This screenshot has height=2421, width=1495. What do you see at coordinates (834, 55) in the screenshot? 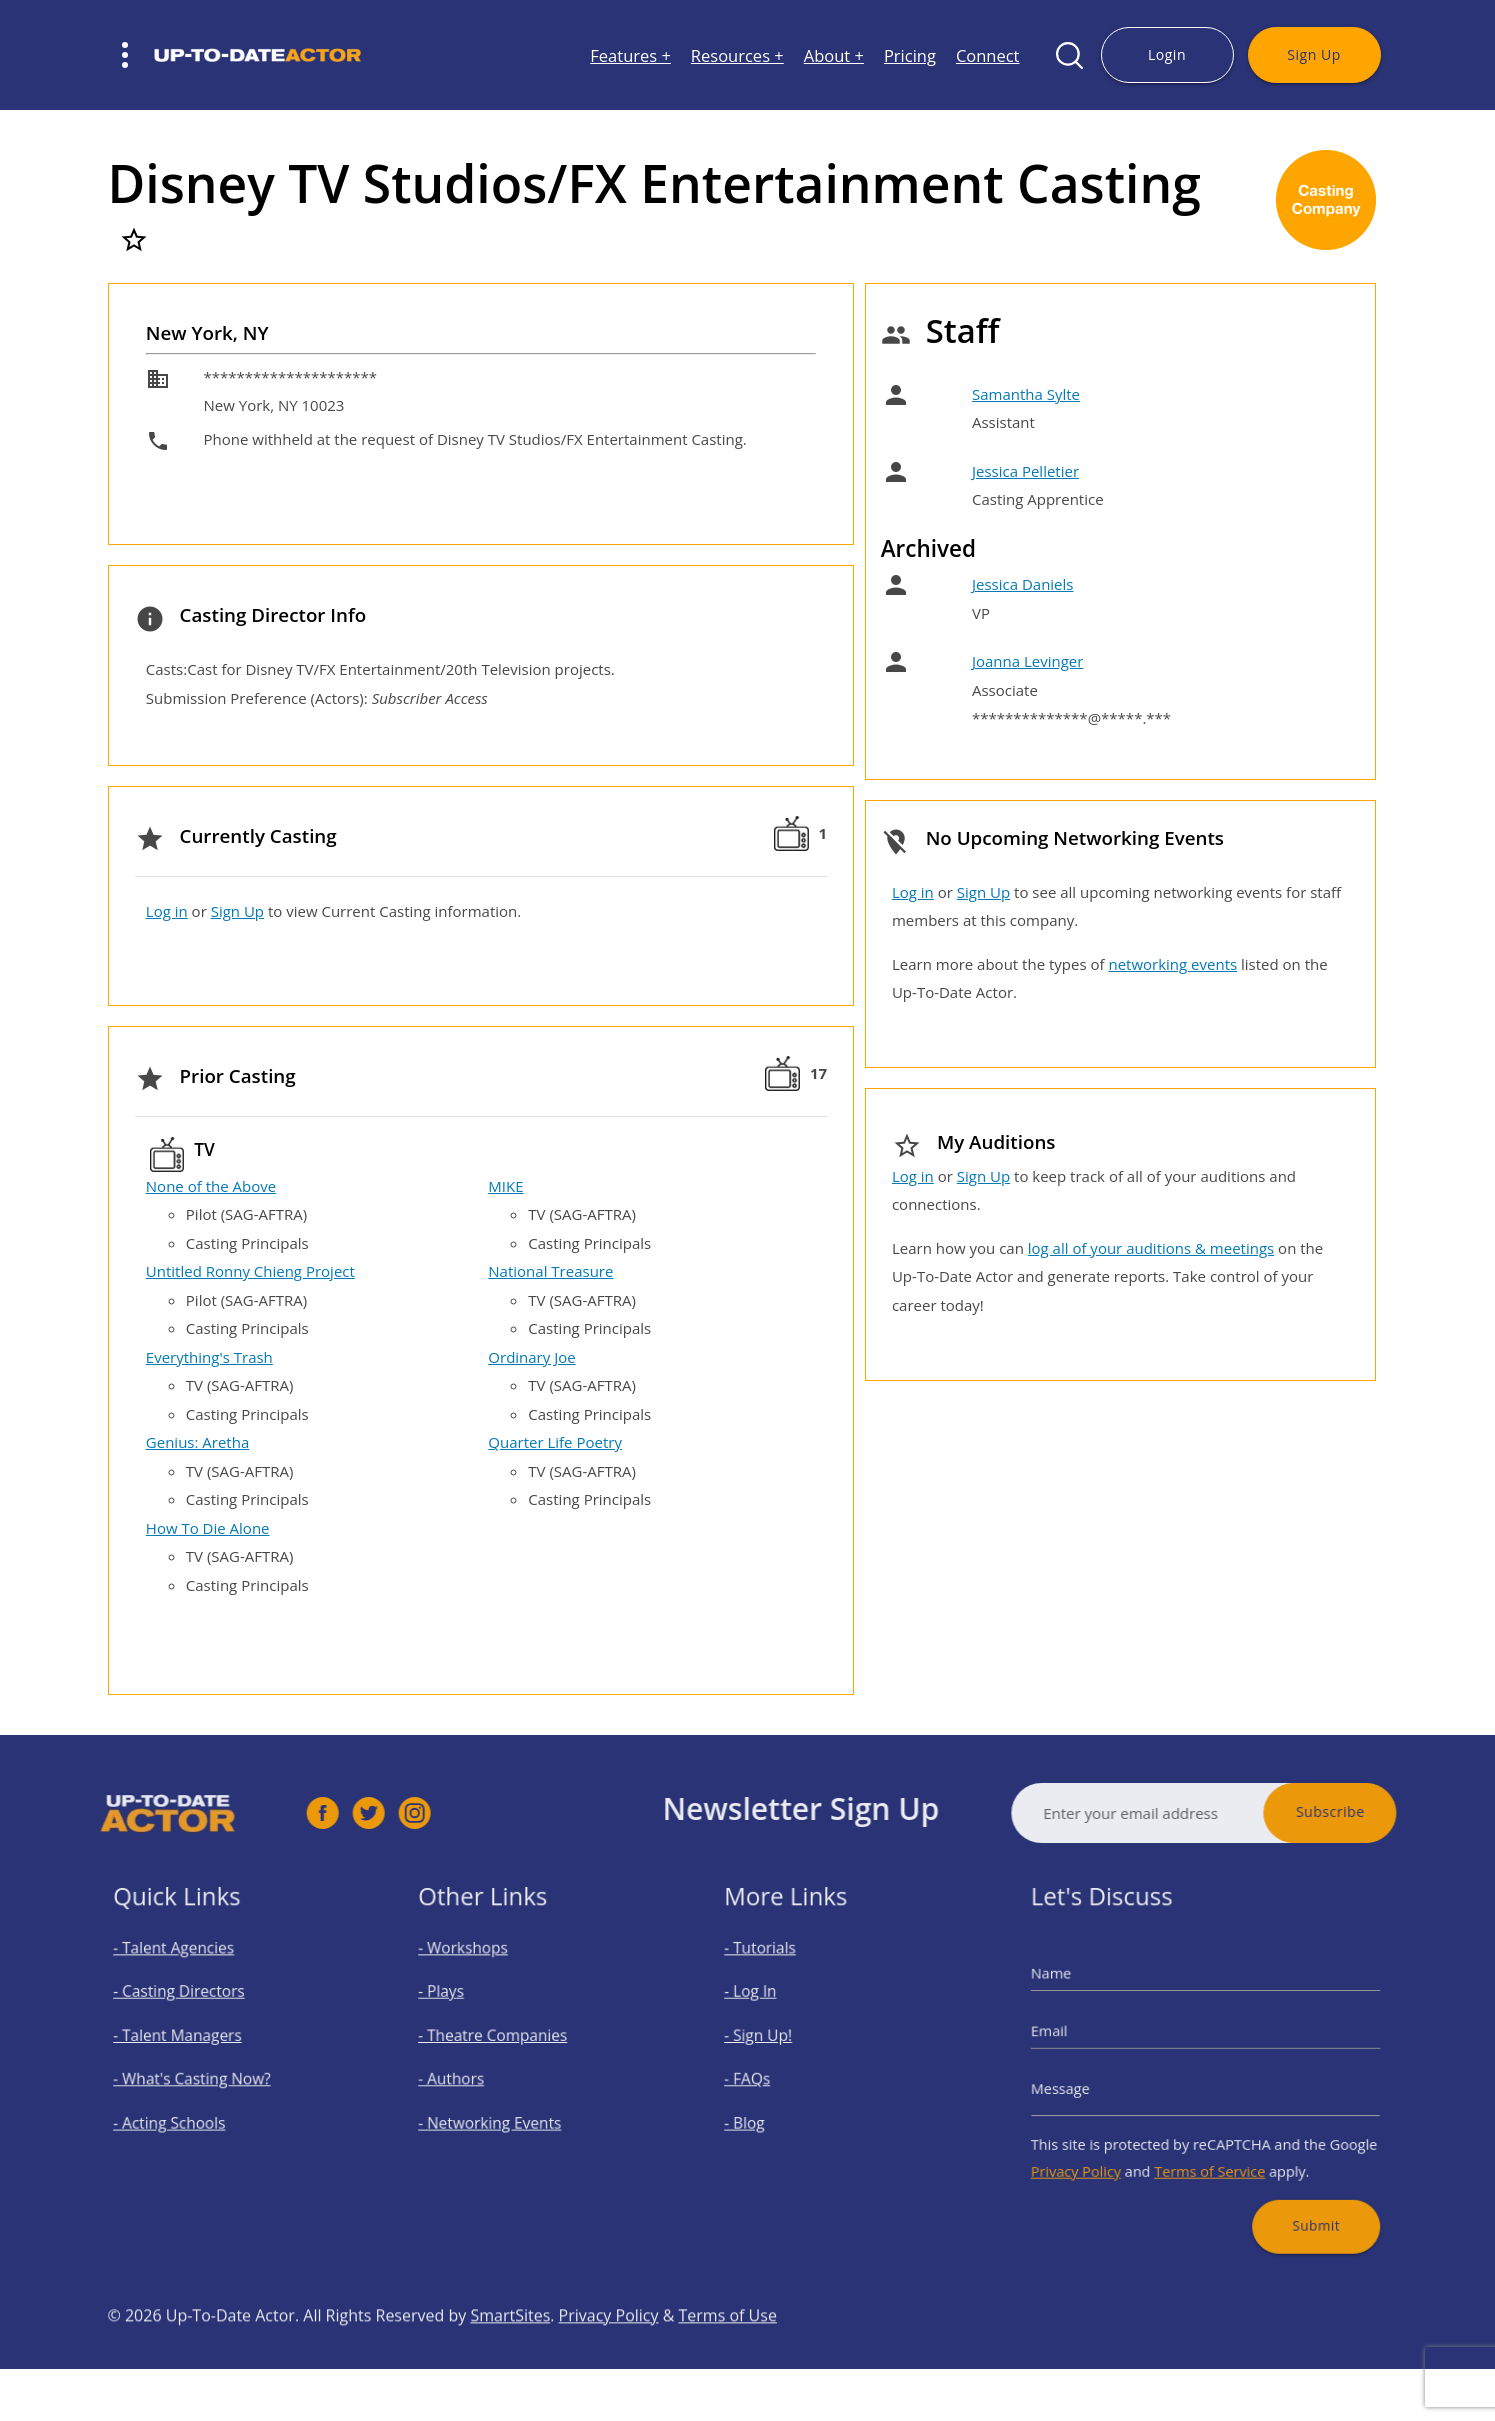
I see `About +` at bounding box center [834, 55].